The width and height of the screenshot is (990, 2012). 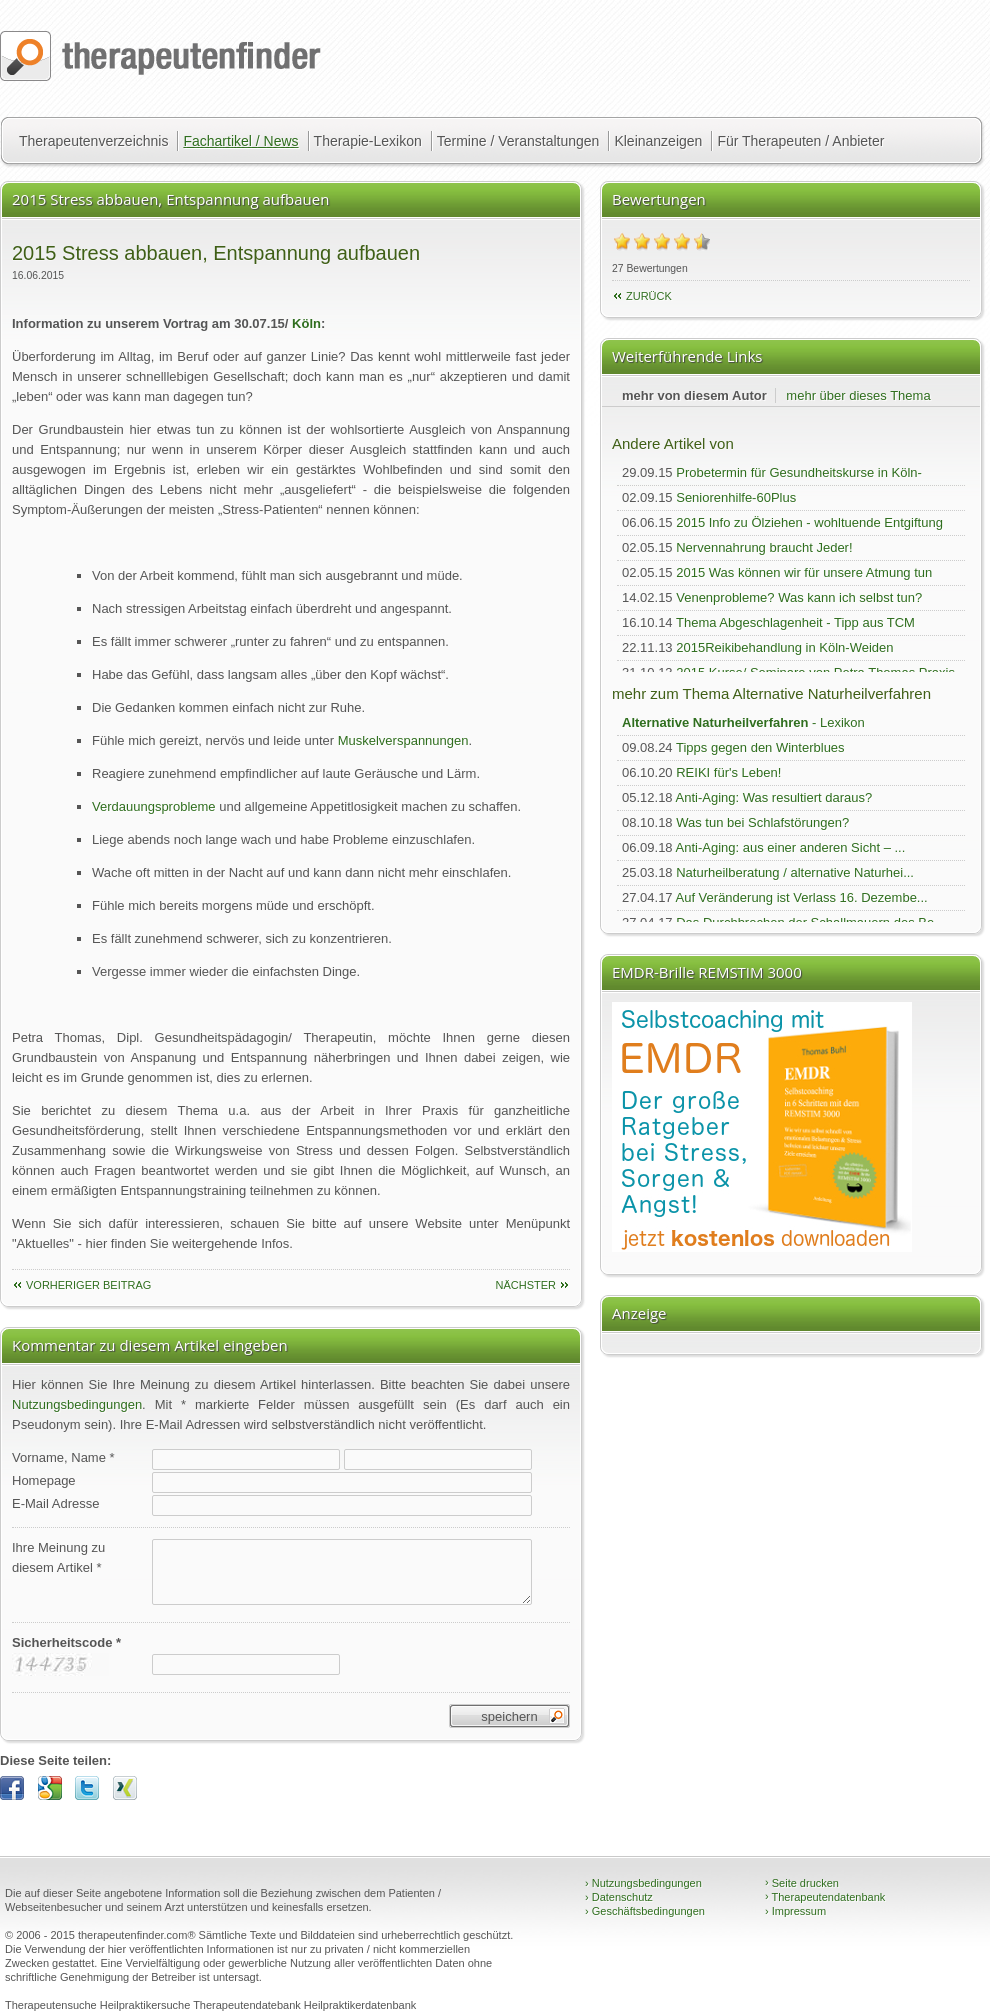 What do you see at coordinates (728, 772) in the screenshot?
I see `REIKI für's Leben!` at bounding box center [728, 772].